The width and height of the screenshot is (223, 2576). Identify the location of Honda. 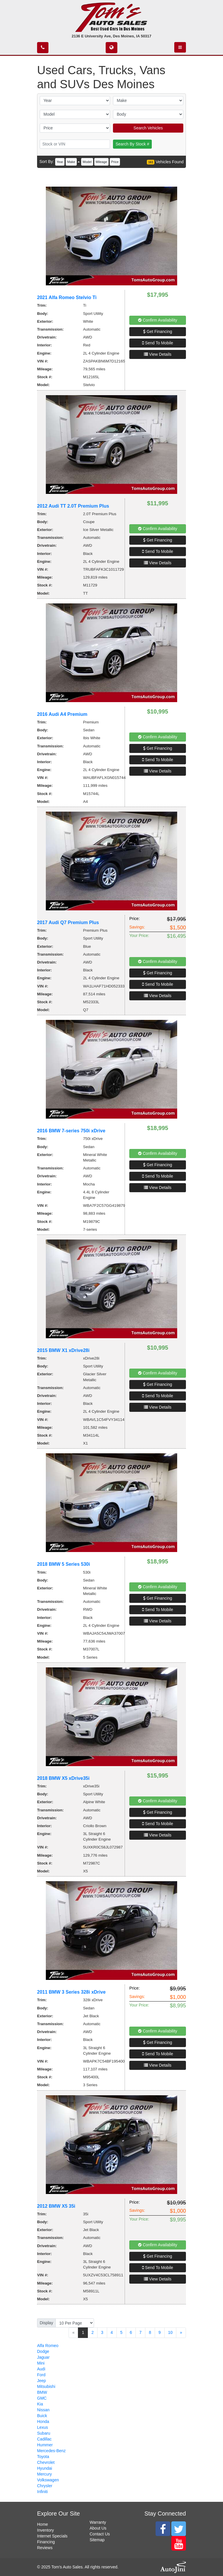
(43, 2421).